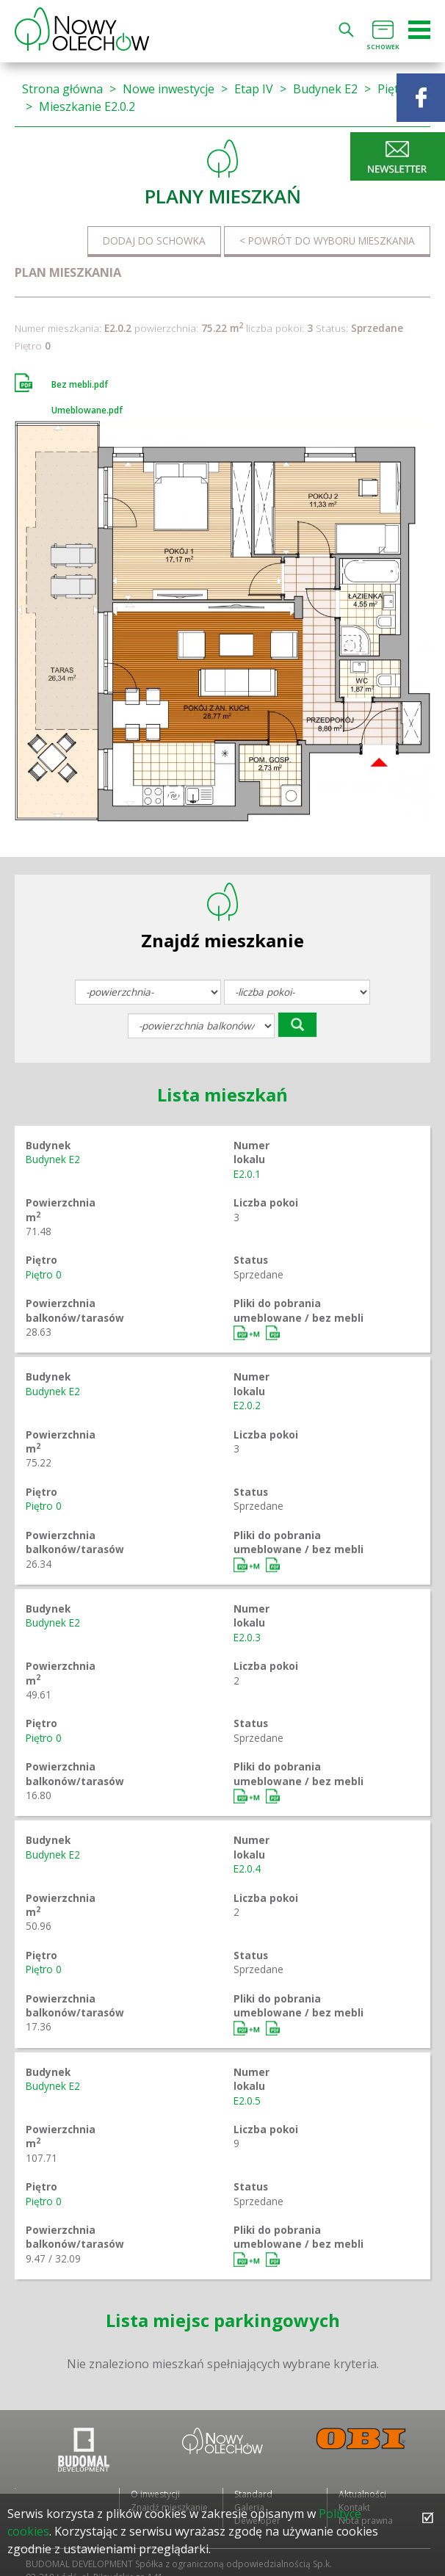 This screenshot has height=2576, width=445. What do you see at coordinates (253, 89) in the screenshot?
I see `Etap IV` at bounding box center [253, 89].